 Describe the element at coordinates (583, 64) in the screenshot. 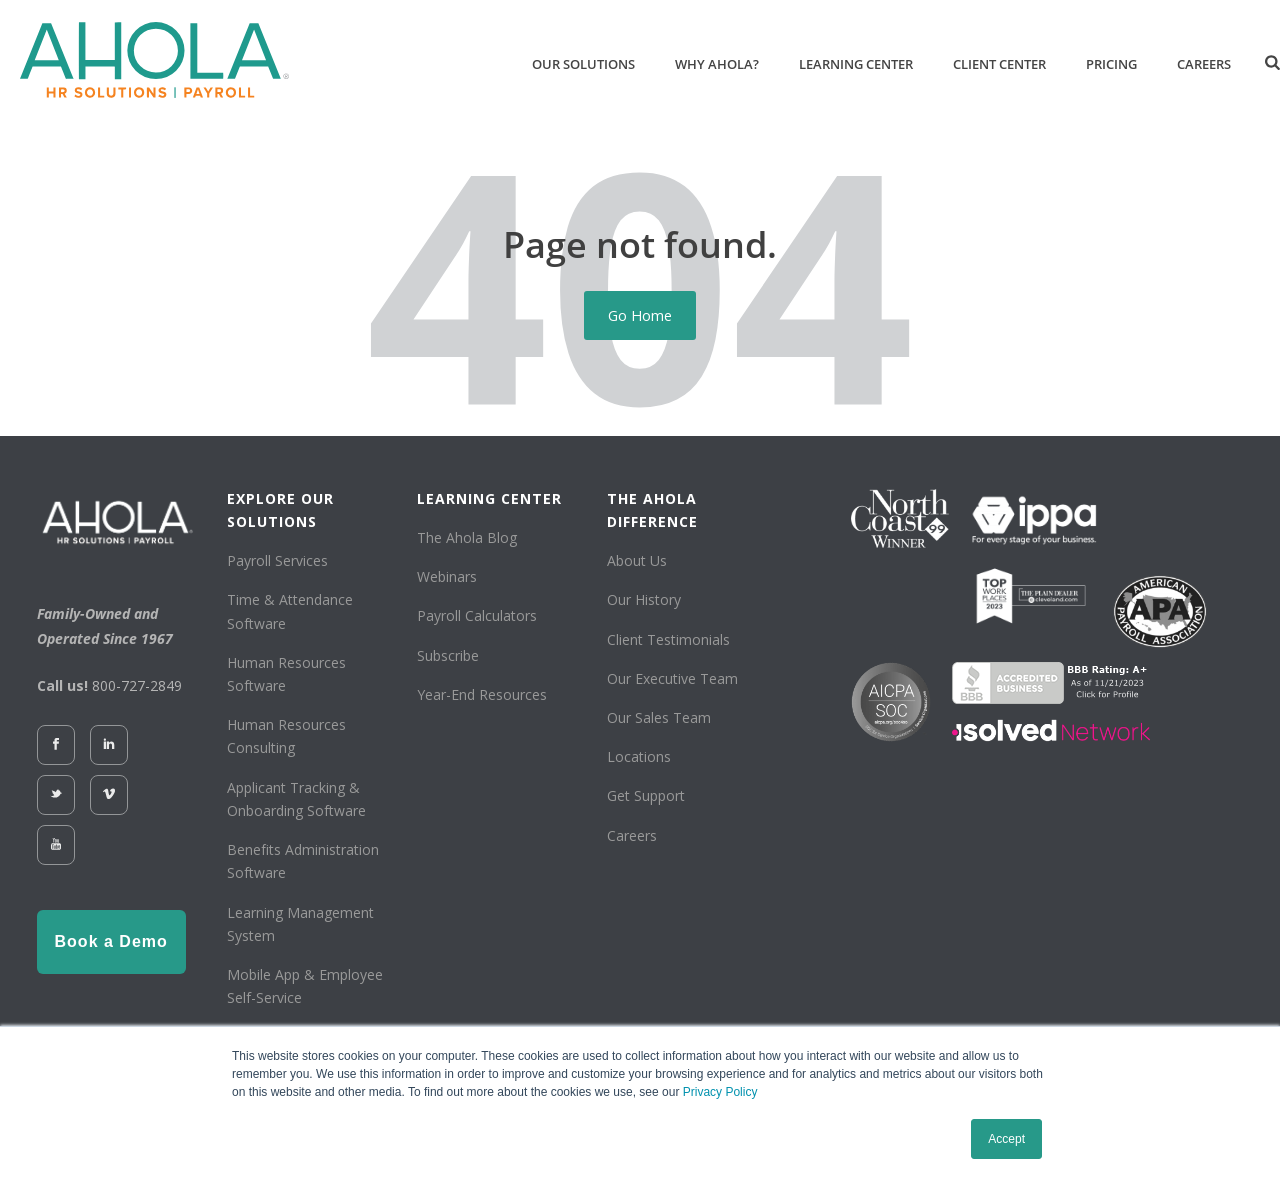

I see `Our Solutions` at that location.